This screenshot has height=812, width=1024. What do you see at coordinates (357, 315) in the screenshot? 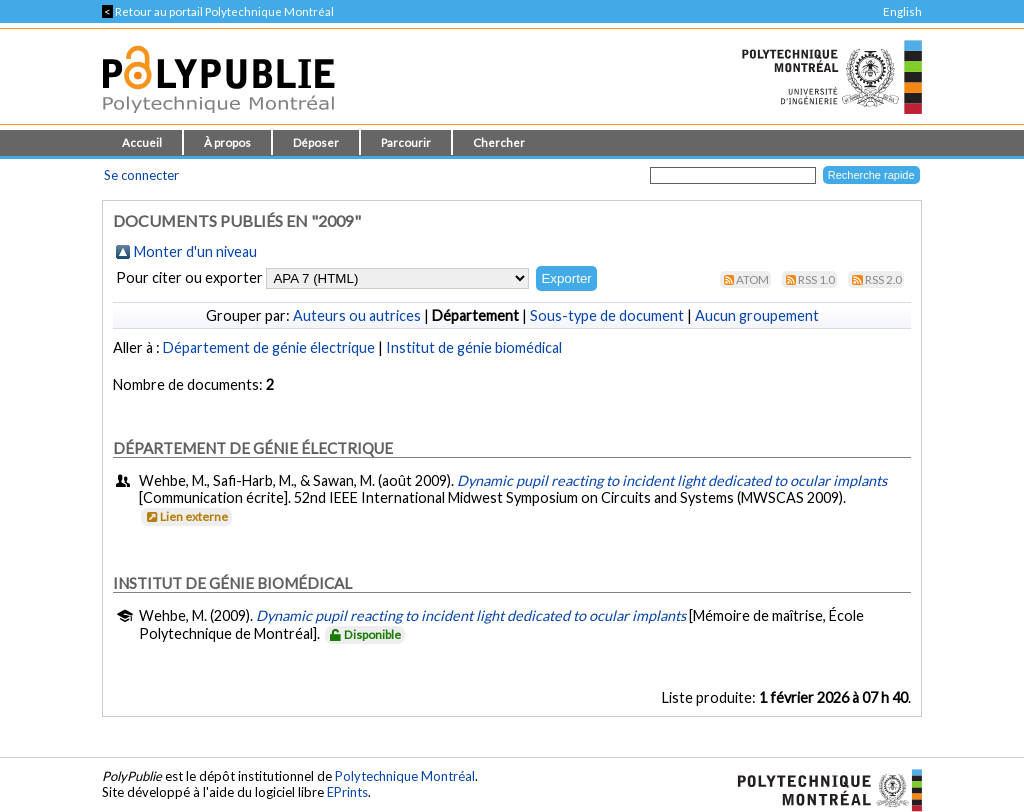
I see `Auteurs ou autrices` at bounding box center [357, 315].